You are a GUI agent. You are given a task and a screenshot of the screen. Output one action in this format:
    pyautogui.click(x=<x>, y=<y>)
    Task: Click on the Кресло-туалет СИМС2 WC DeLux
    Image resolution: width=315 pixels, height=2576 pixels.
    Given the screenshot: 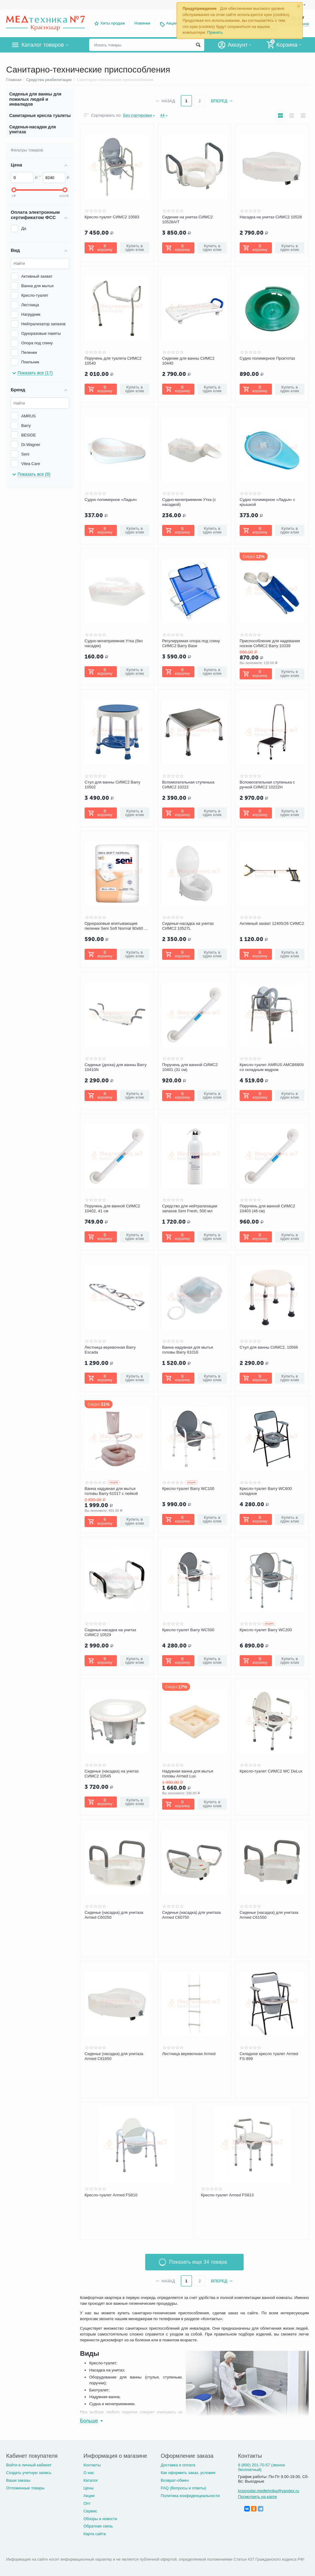 What is the action you would take?
    pyautogui.click(x=271, y=1771)
    